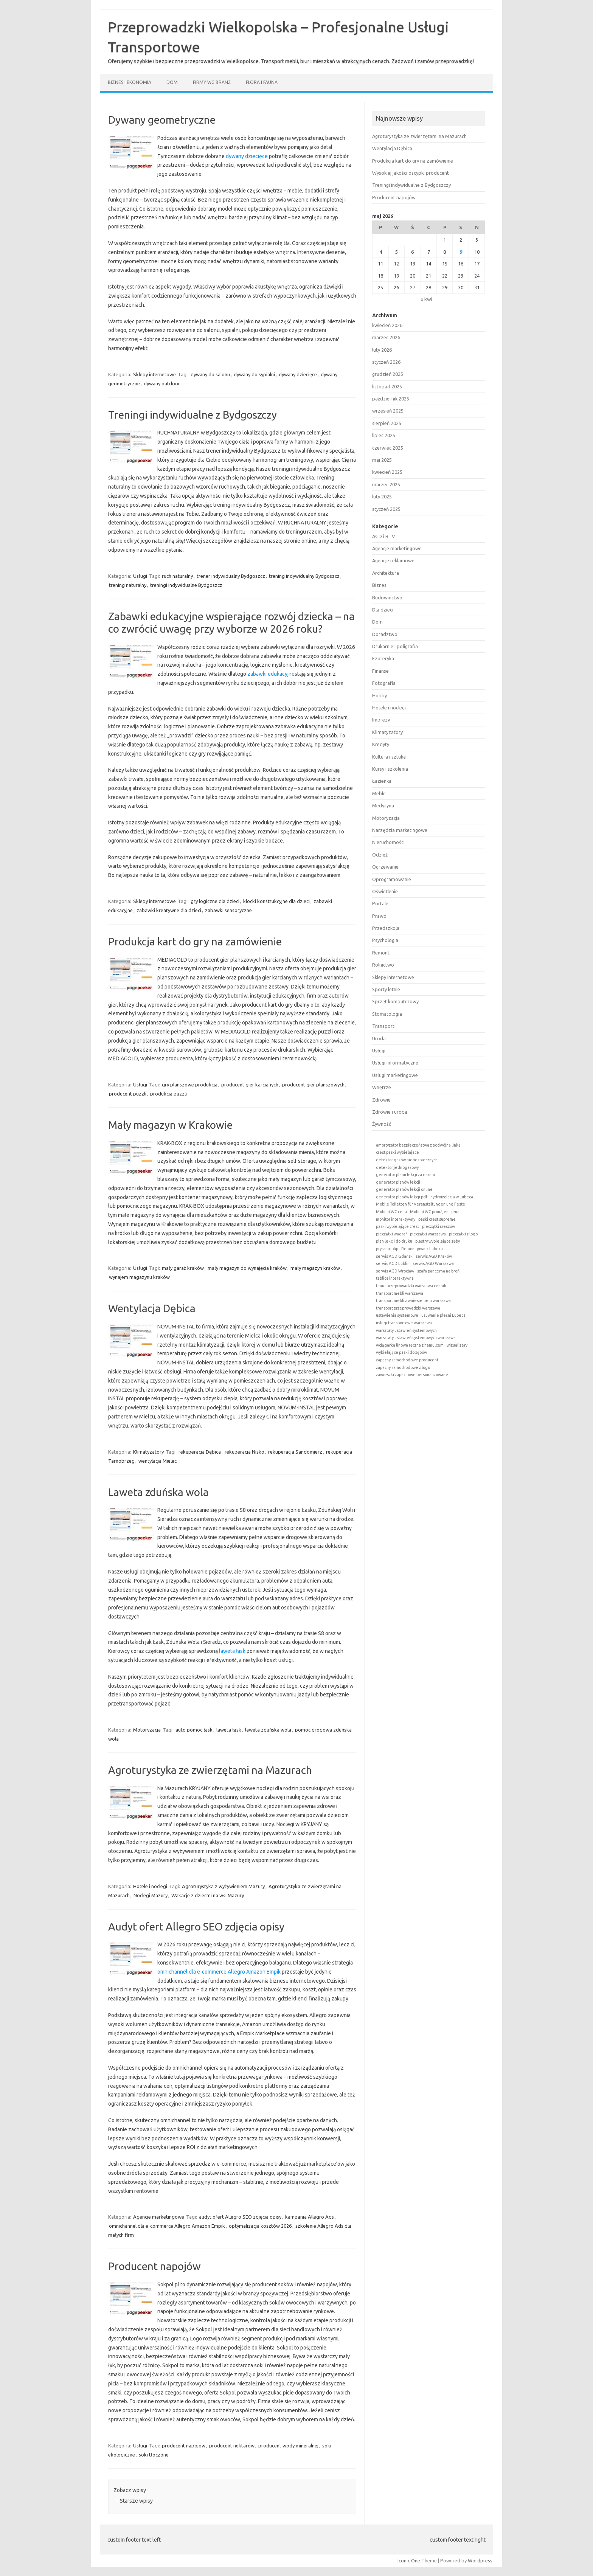 The image size is (593, 2576). I want to click on serwis AGD Kraków [serwis AGD Kraków (1 element)], so click(434, 1256).